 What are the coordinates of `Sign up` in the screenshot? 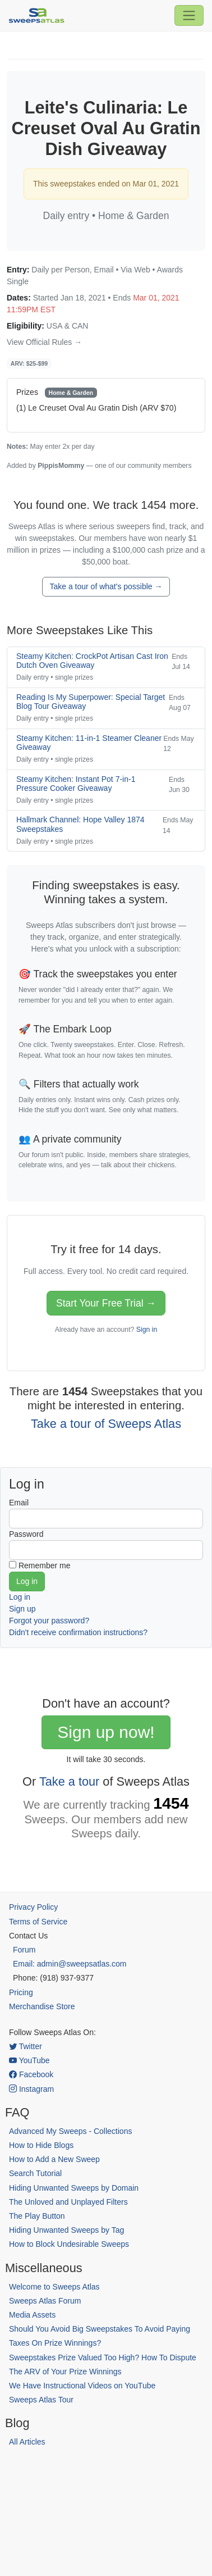 It's located at (22, 1608).